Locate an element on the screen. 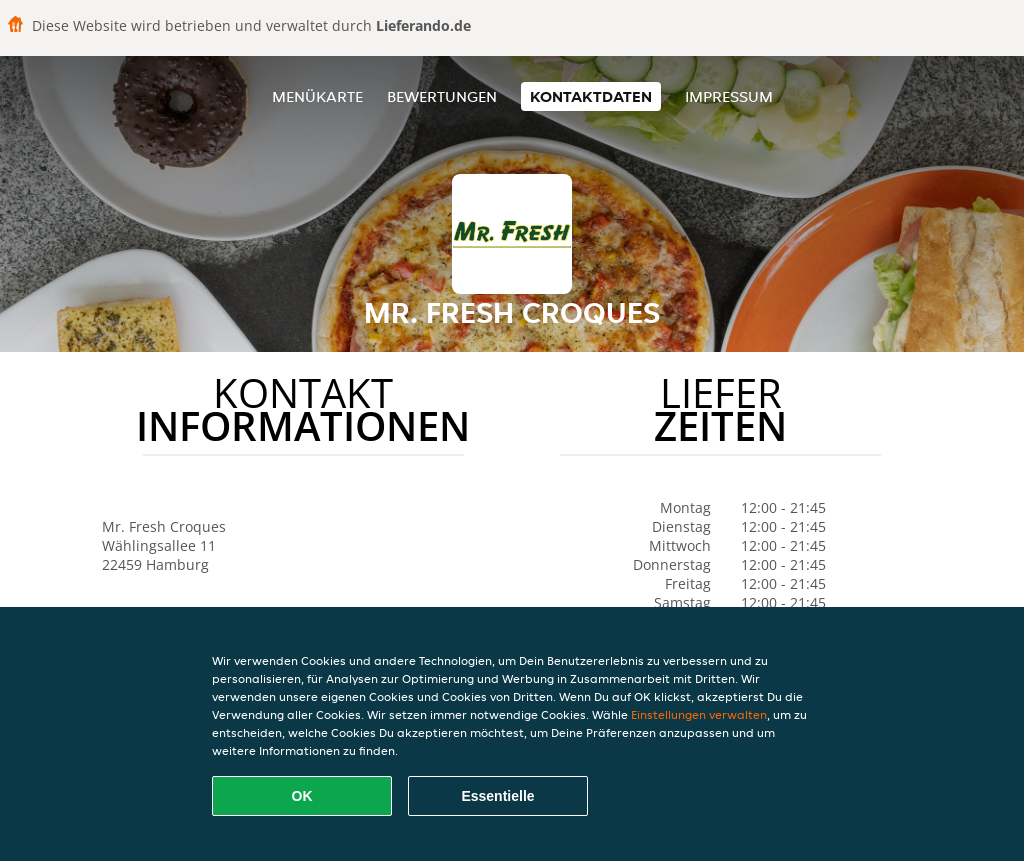  Bewertungen is located at coordinates (442, 96).